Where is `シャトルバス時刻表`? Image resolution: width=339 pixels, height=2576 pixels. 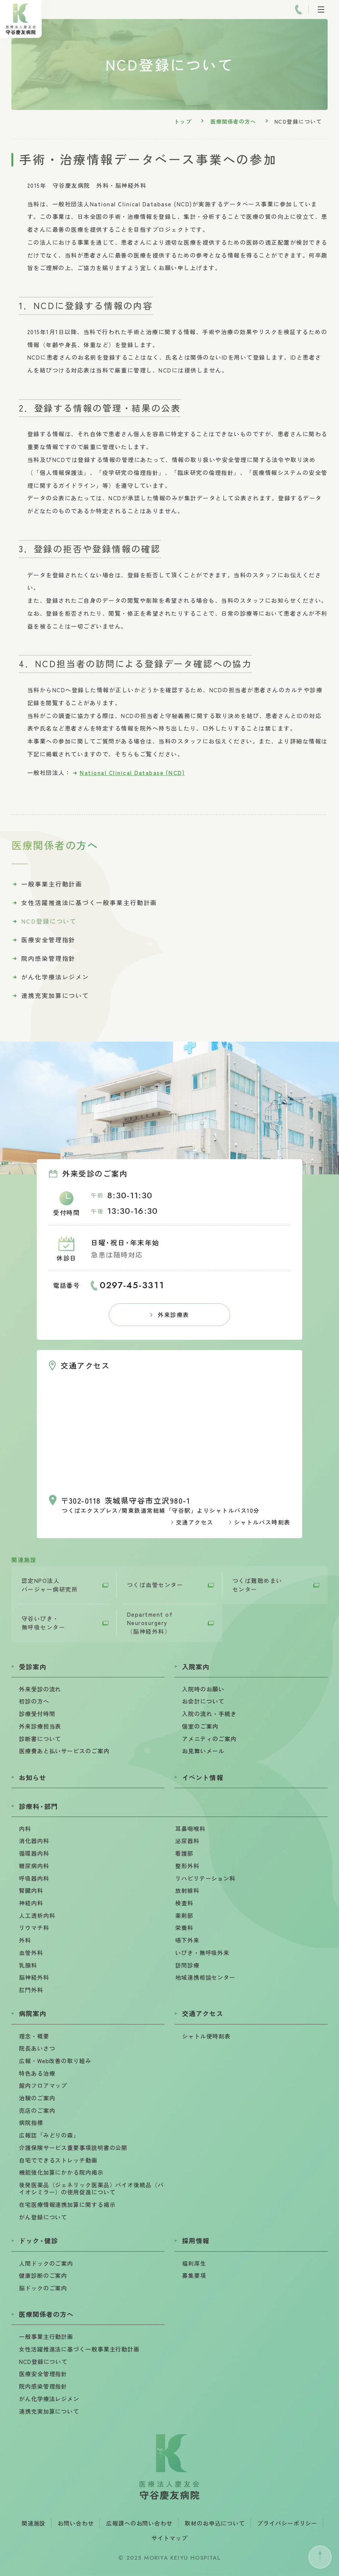 シャトルバス時刻表 is located at coordinates (262, 1522).